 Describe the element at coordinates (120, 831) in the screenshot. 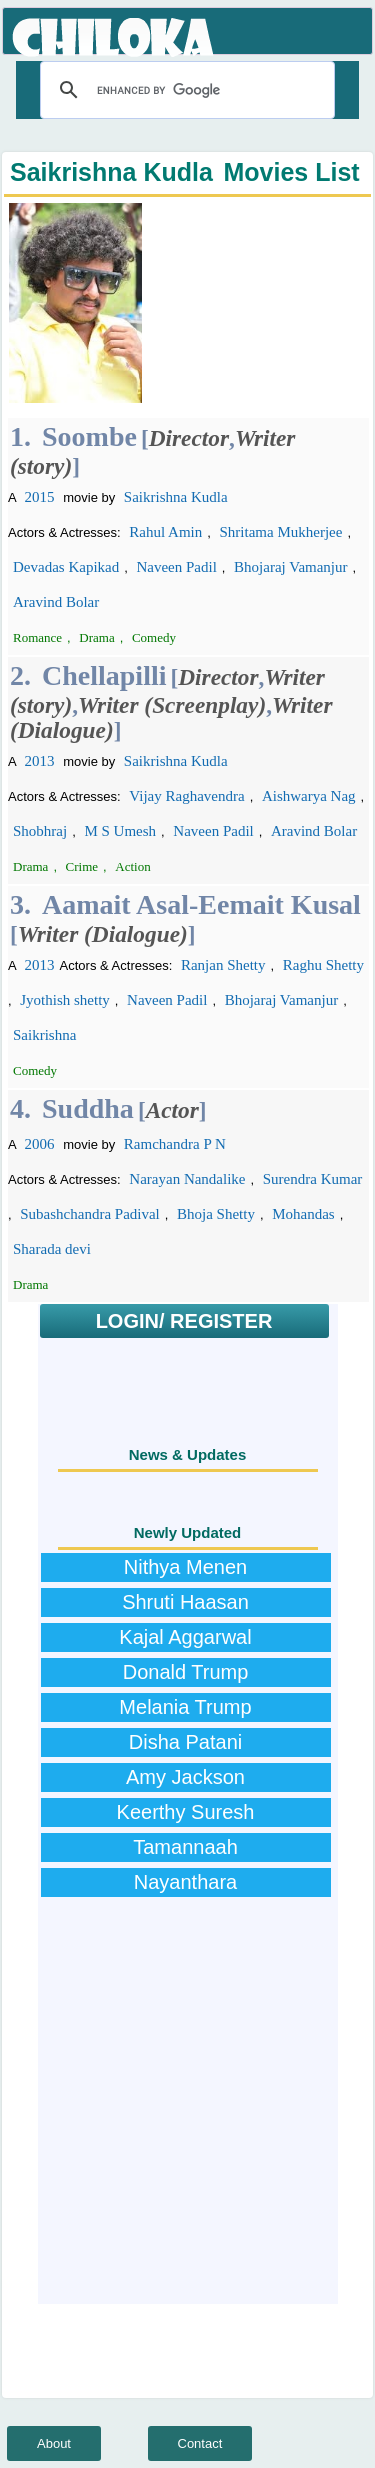

I see `M S Umesh` at that location.